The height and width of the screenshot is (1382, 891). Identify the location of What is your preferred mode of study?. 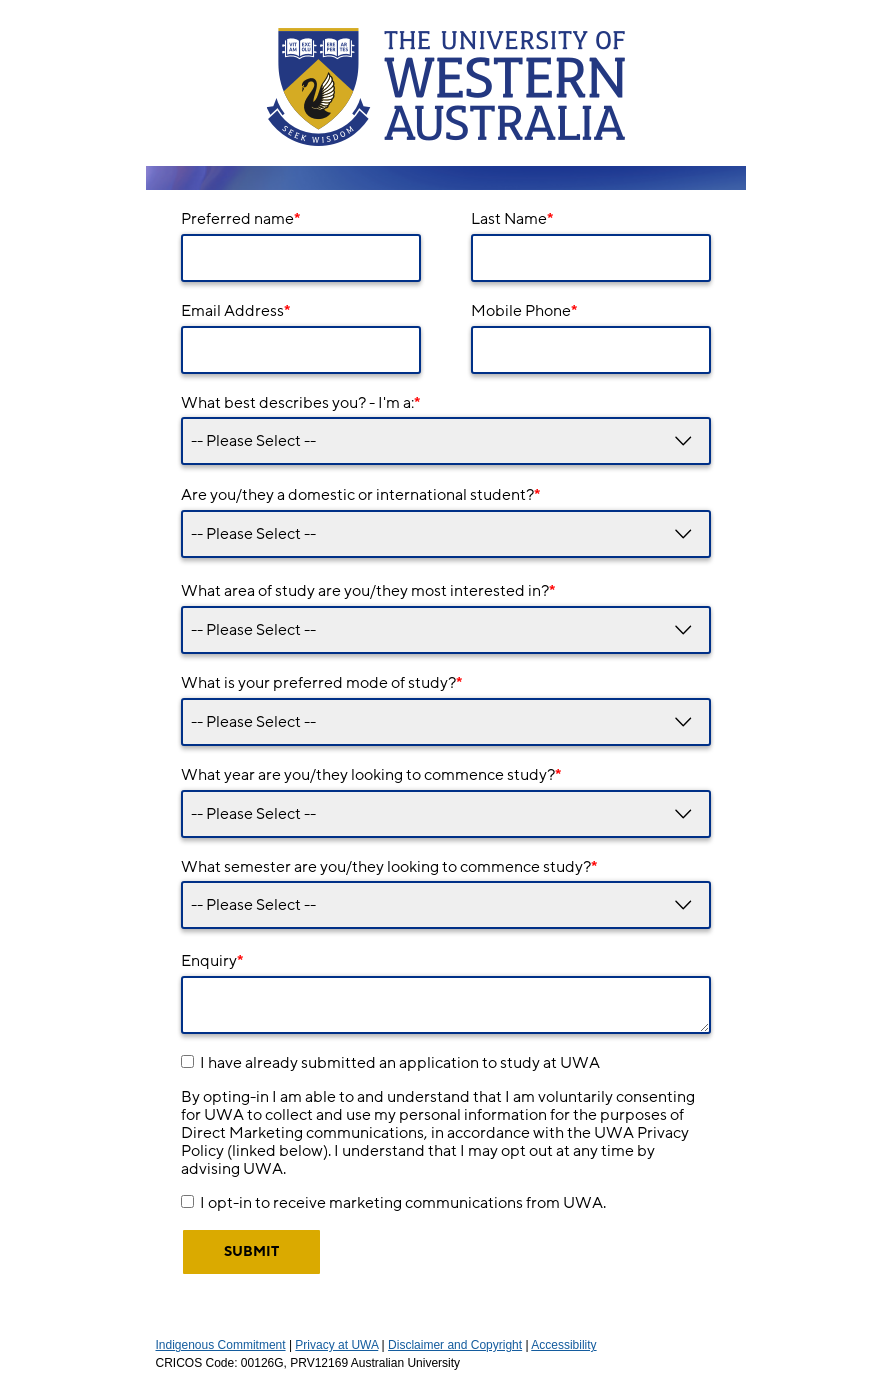
(321, 683).